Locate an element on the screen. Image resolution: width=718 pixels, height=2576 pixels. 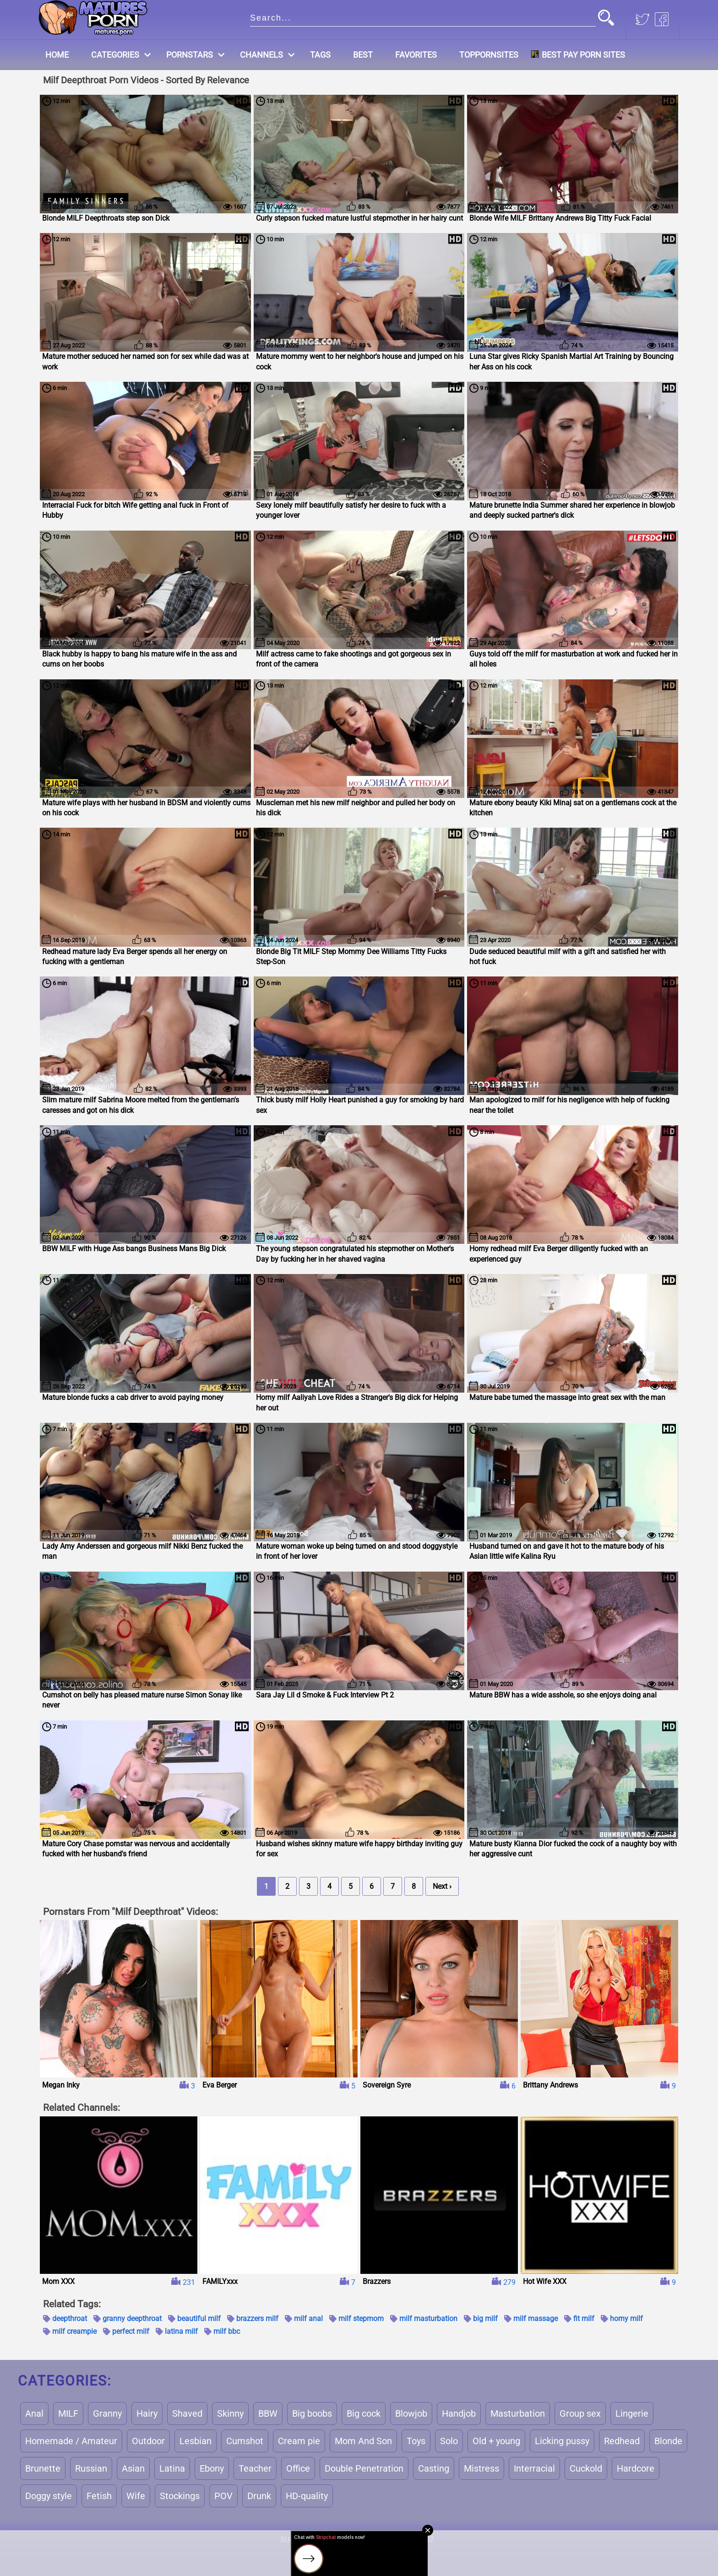
Channels is located at coordinates (261, 55).